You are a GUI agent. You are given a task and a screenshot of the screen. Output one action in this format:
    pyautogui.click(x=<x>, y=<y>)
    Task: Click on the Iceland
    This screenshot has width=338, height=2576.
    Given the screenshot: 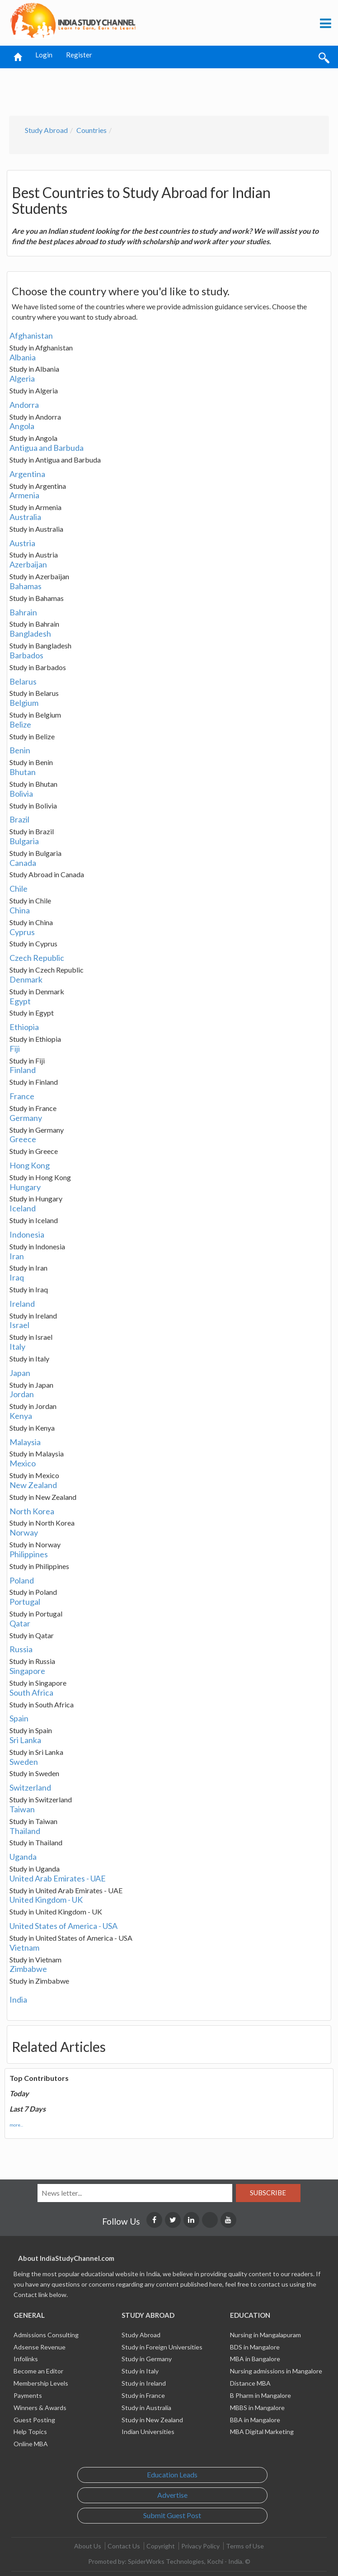 What is the action you would take?
    pyautogui.click(x=22, y=1208)
    